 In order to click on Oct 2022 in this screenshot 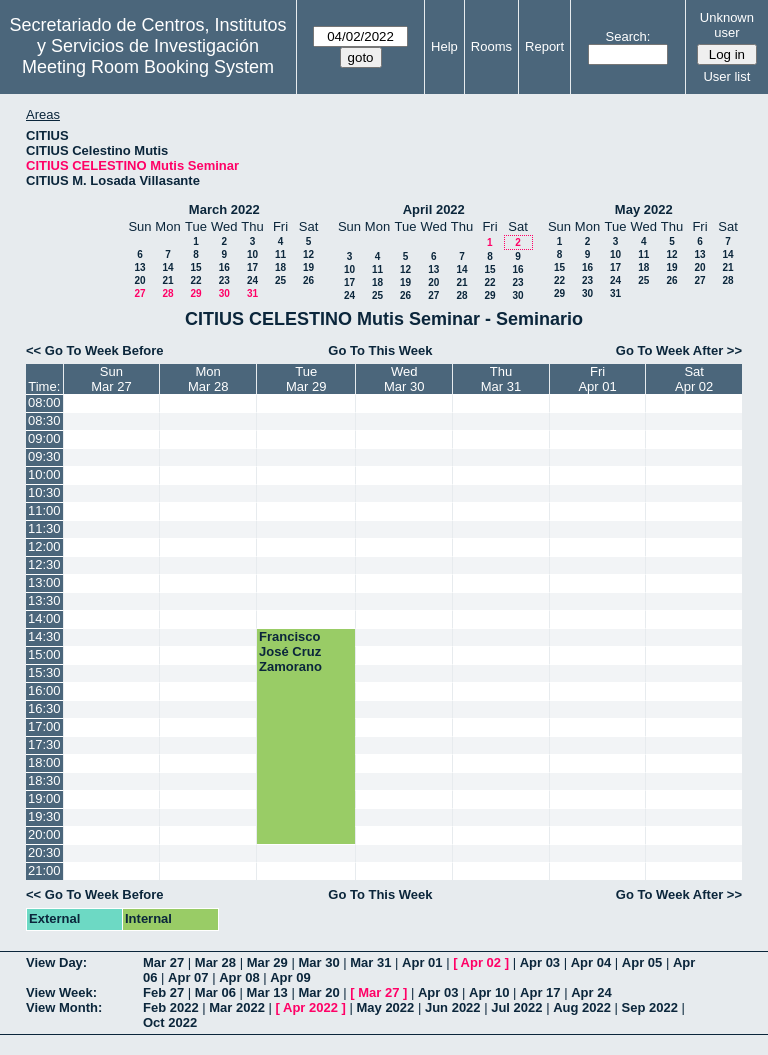, I will do `click(170, 1022)`.